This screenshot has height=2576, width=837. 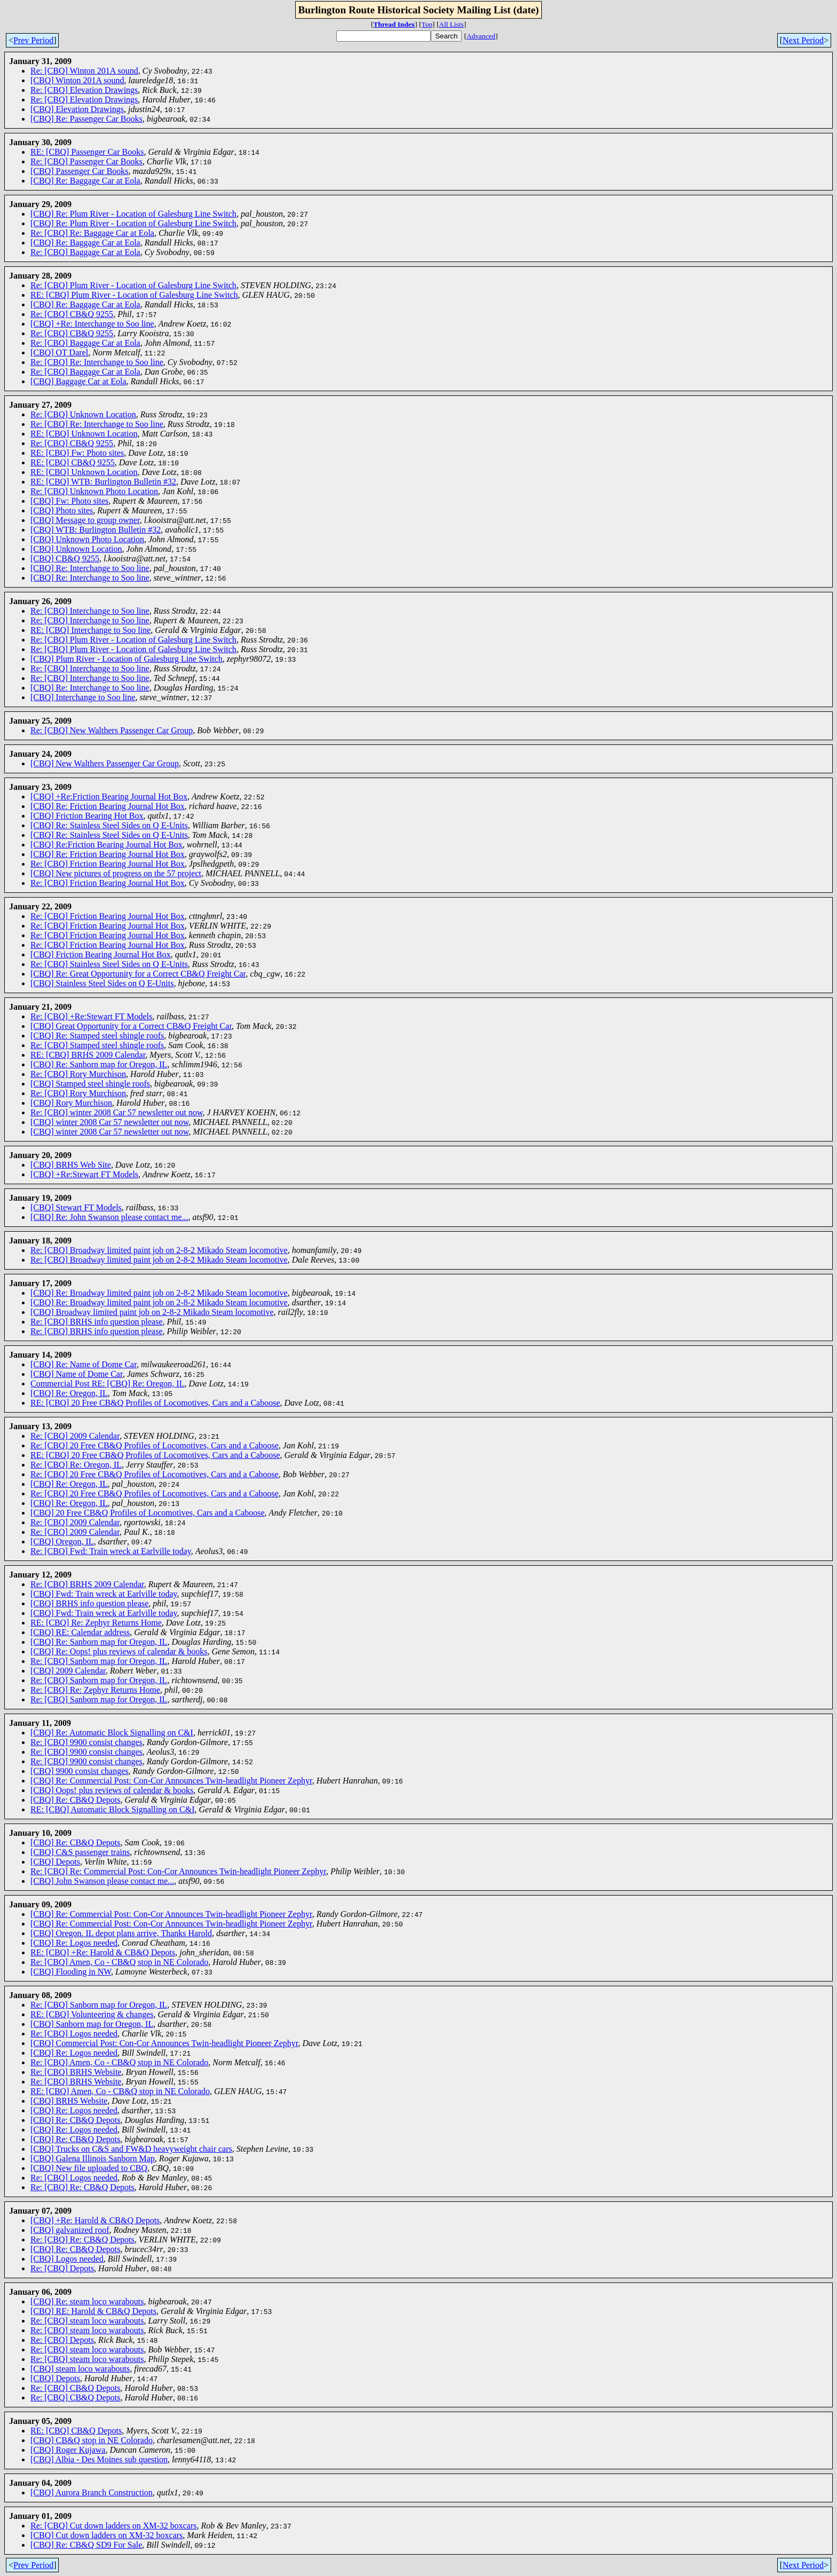 What do you see at coordinates (71, 1102) in the screenshot?
I see `[CBQ] Rory Murchison` at bounding box center [71, 1102].